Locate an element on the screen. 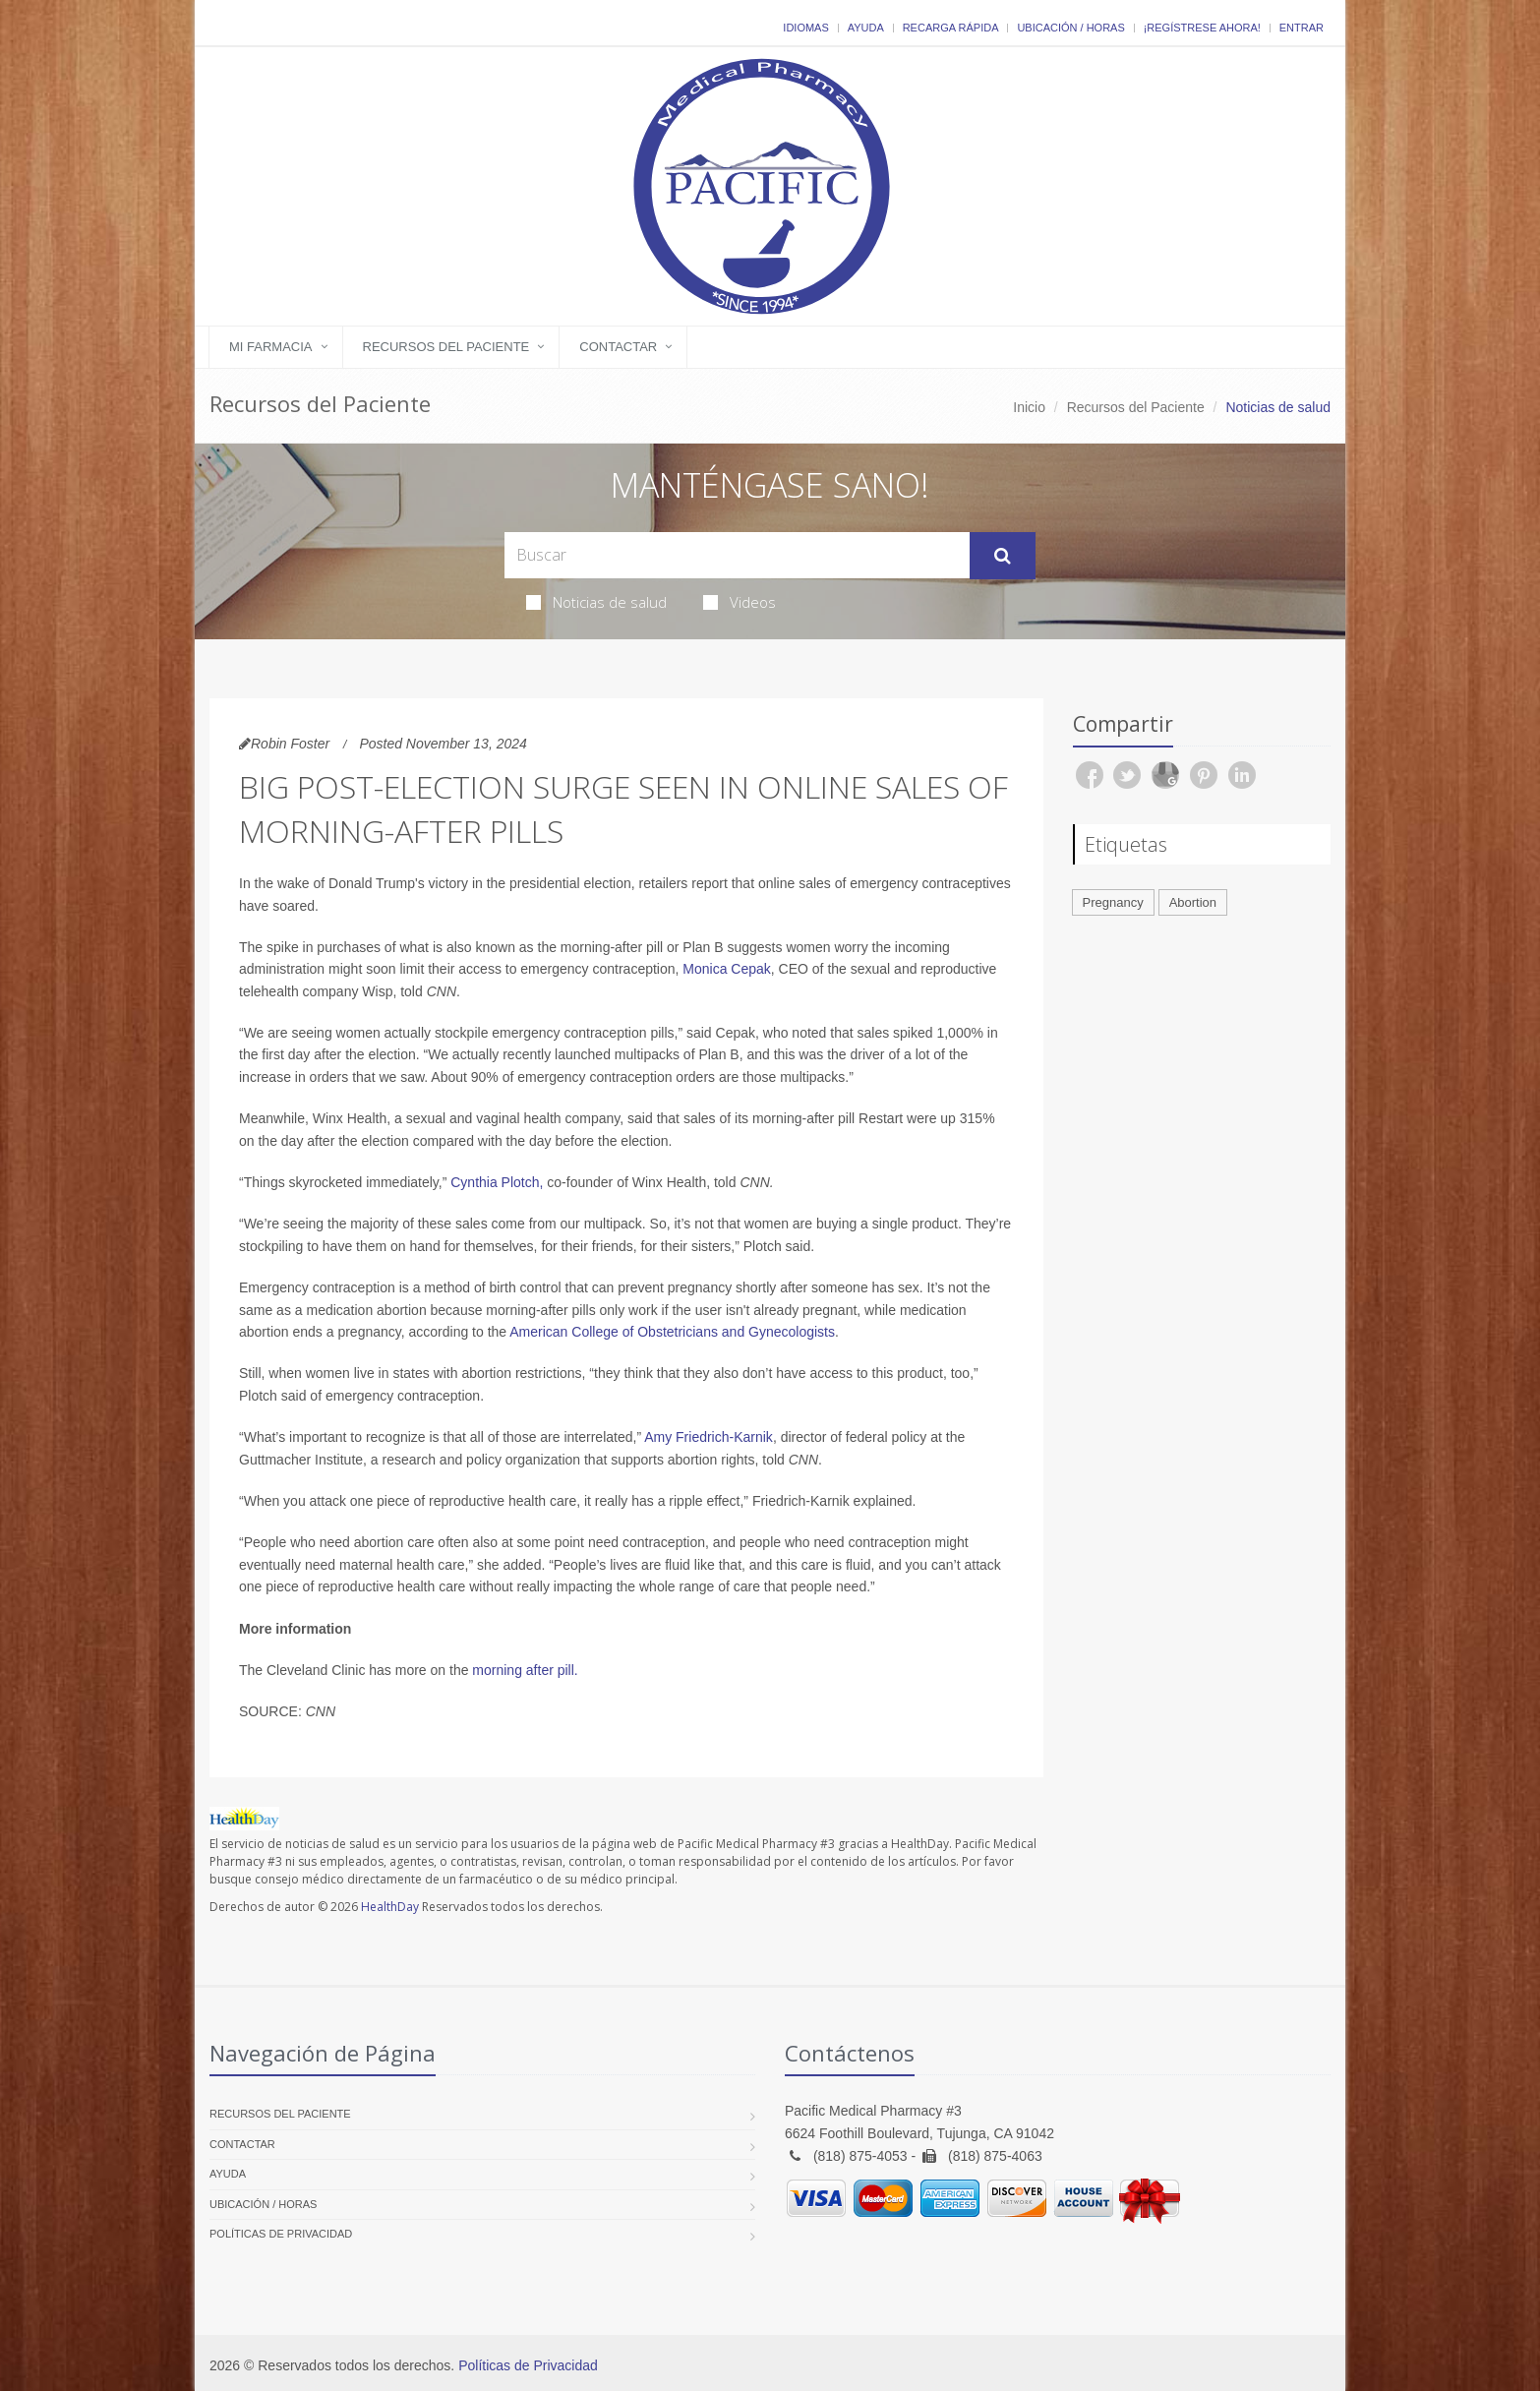  [Search Health Articles] is located at coordinates (737, 555).